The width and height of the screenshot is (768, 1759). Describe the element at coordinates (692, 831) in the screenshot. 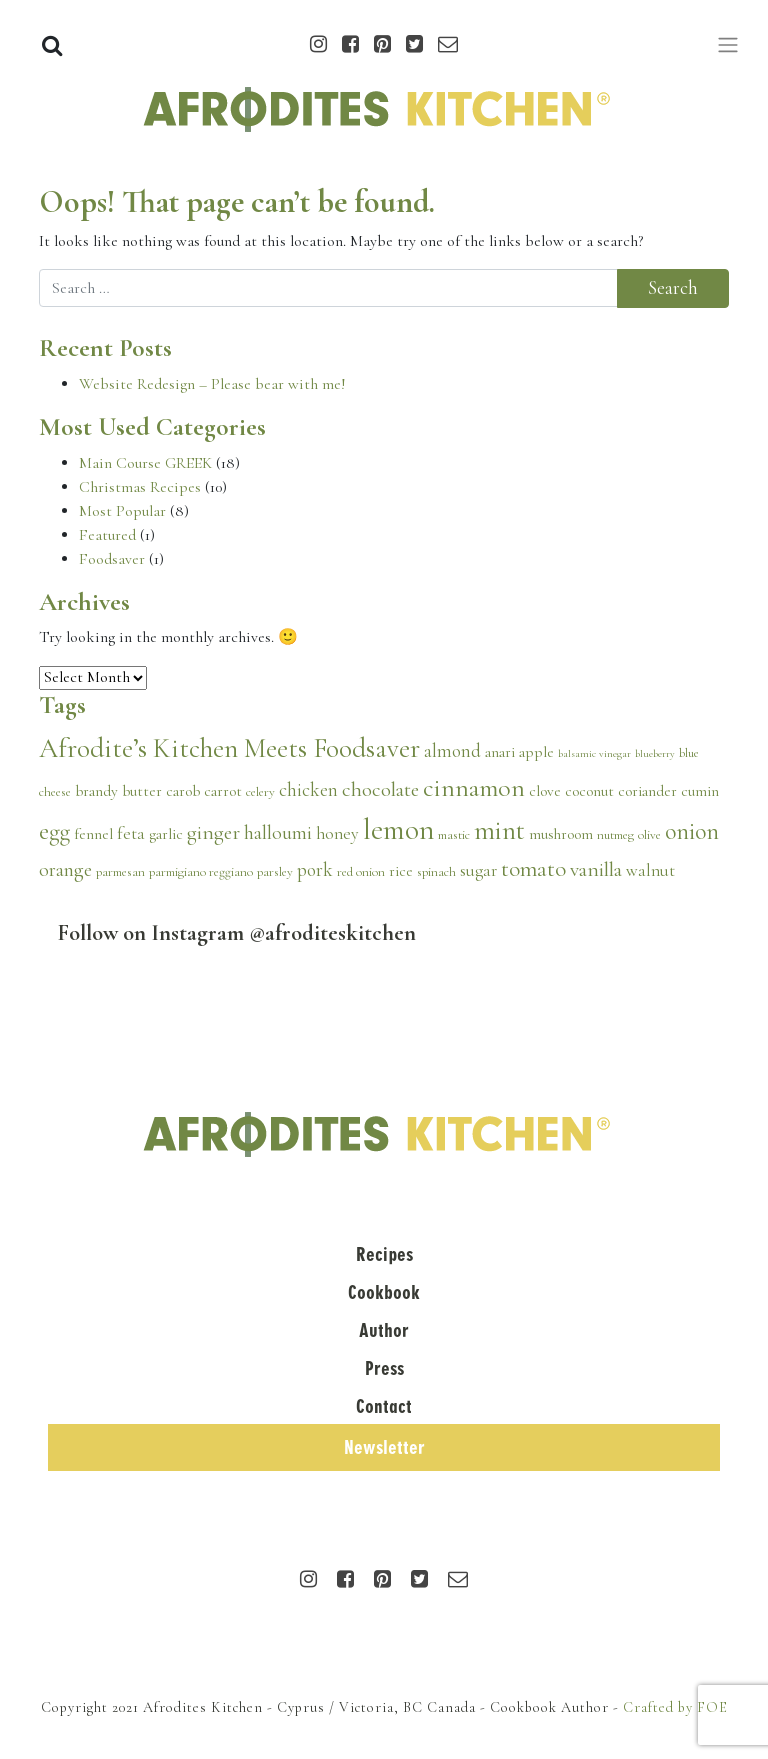

I see `onion [onion (11 items)]` at that location.